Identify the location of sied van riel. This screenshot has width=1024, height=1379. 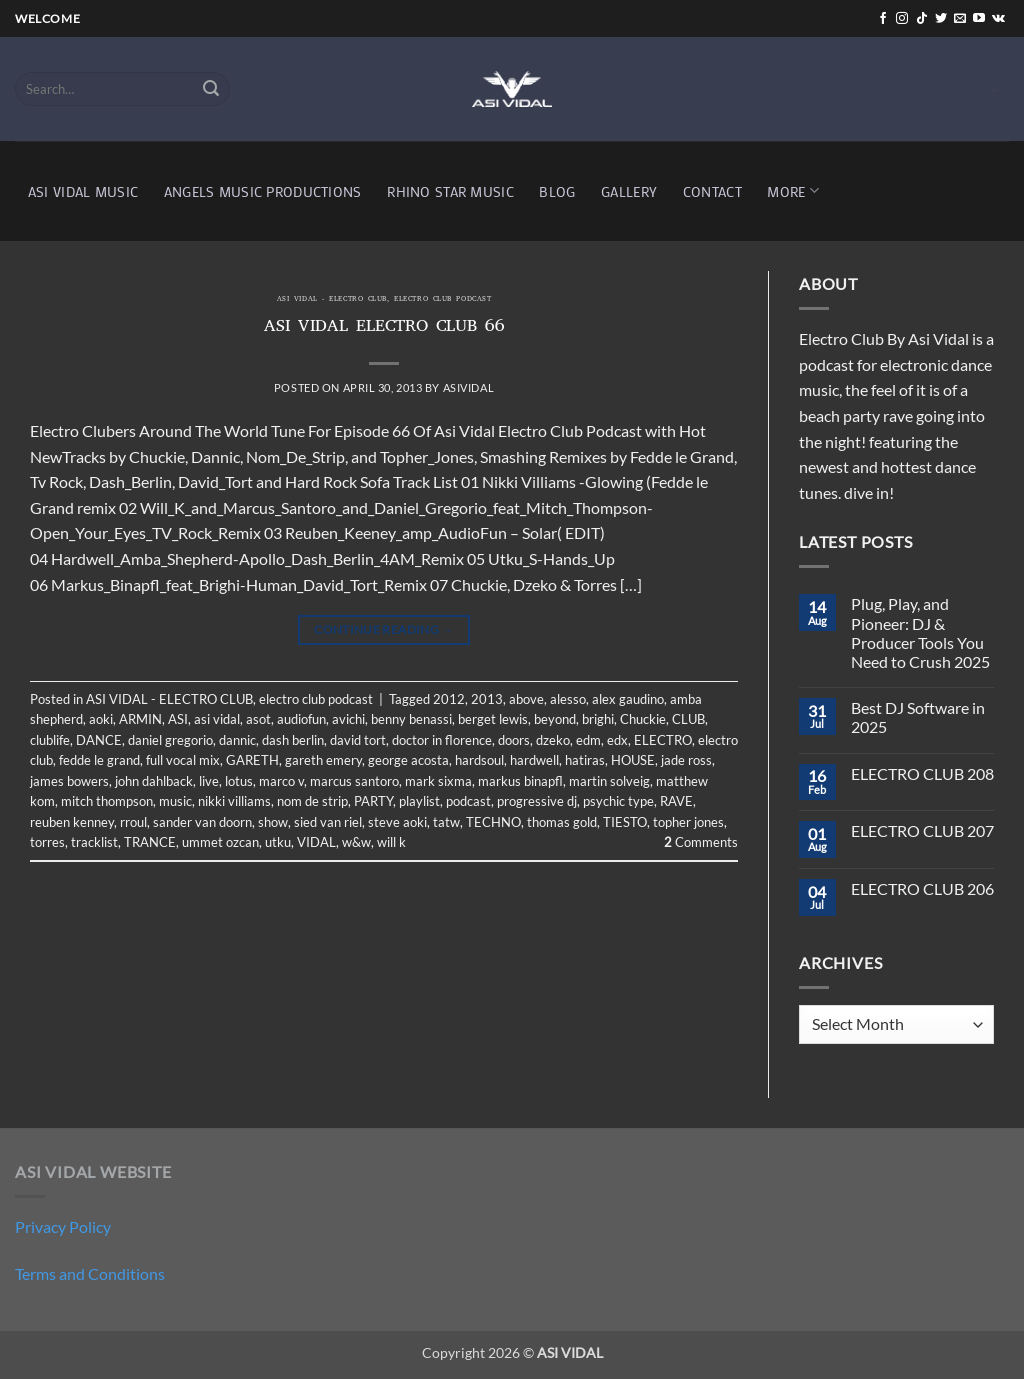
(328, 822).